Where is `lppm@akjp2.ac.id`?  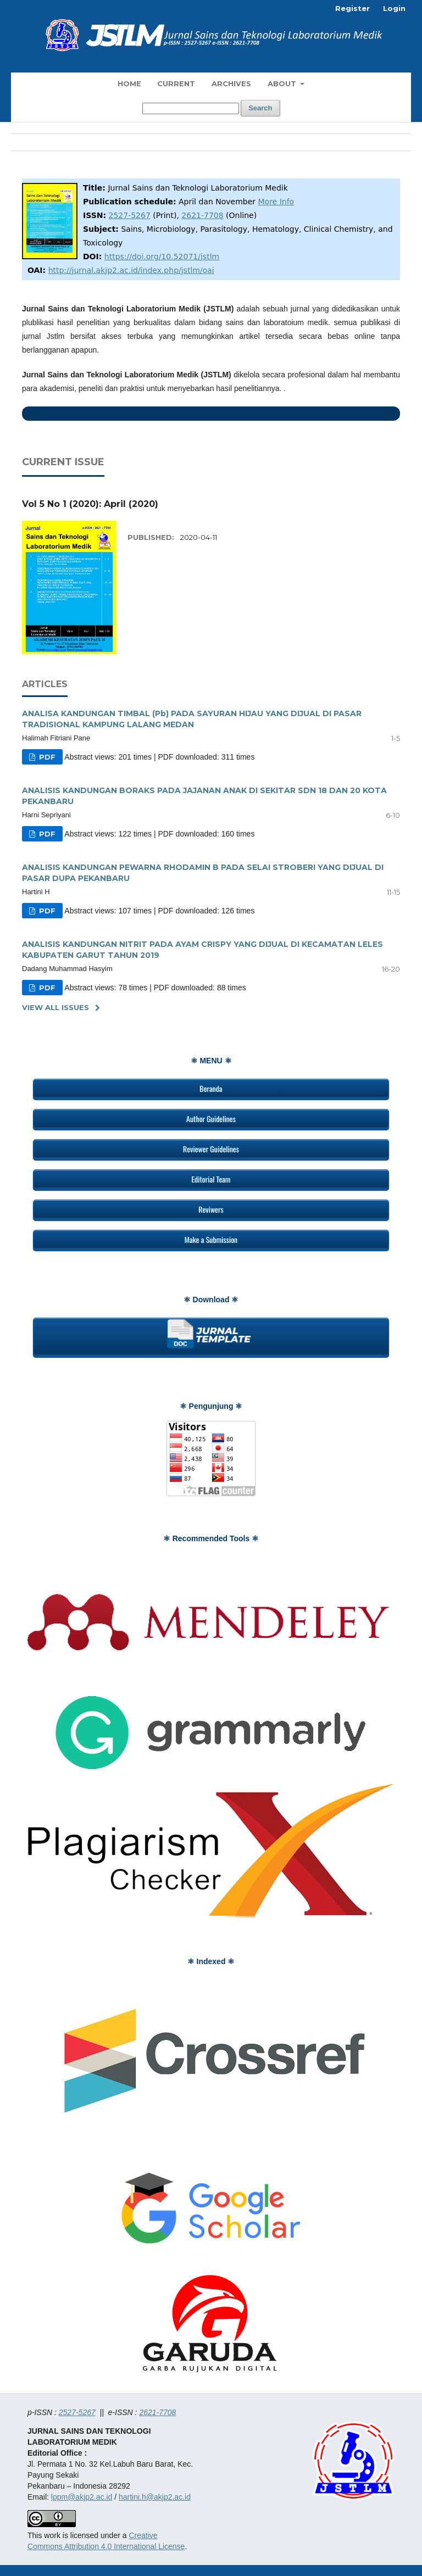 lppm@akjp2.ac.id is located at coordinates (82, 2497).